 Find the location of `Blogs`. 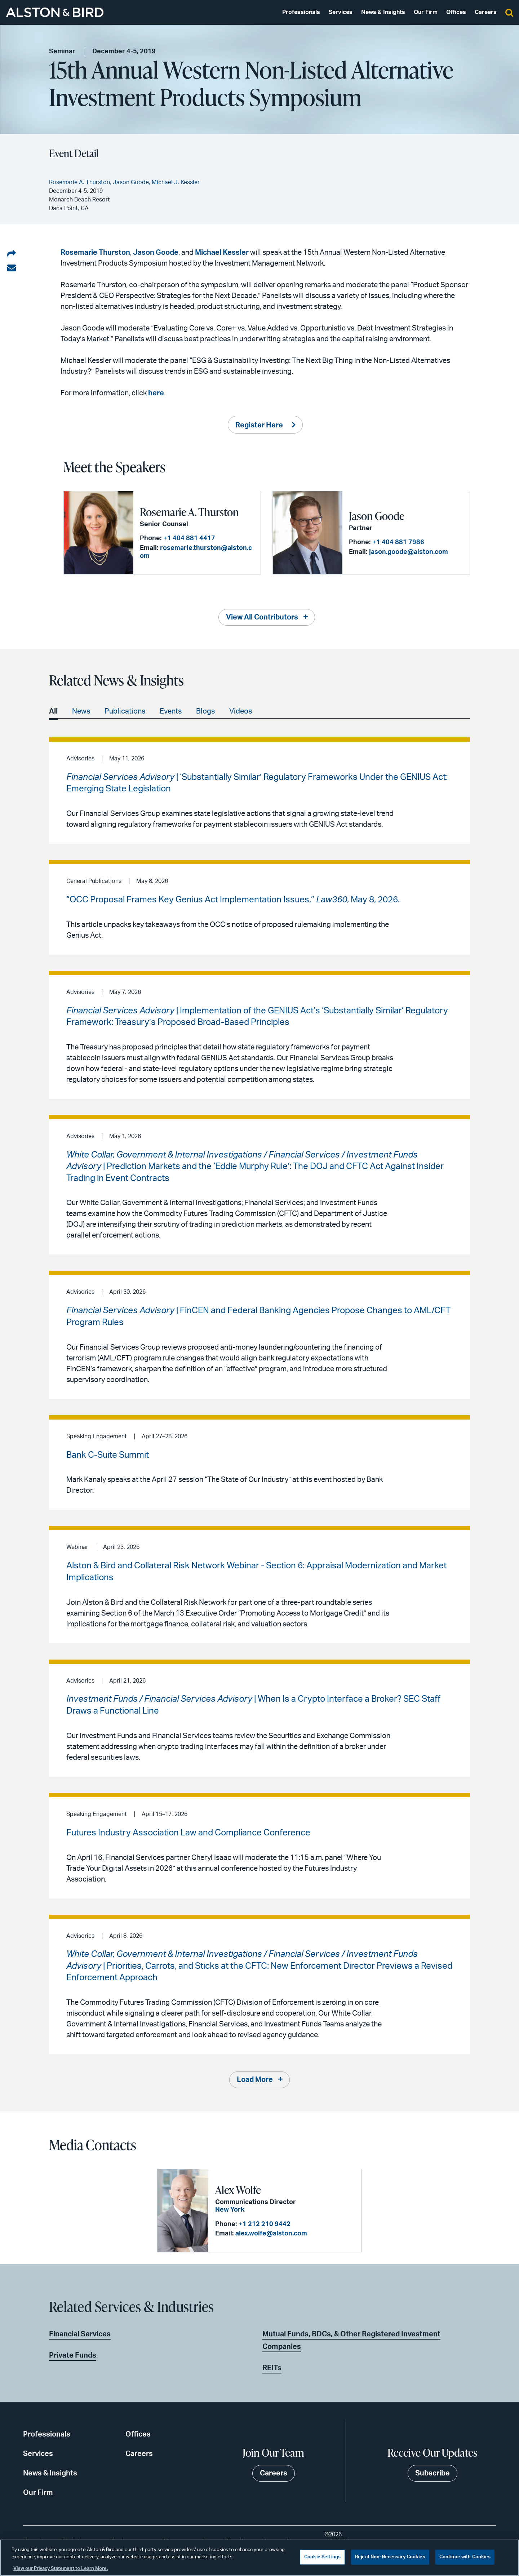

Blogs is located at coordinates (205, 711).